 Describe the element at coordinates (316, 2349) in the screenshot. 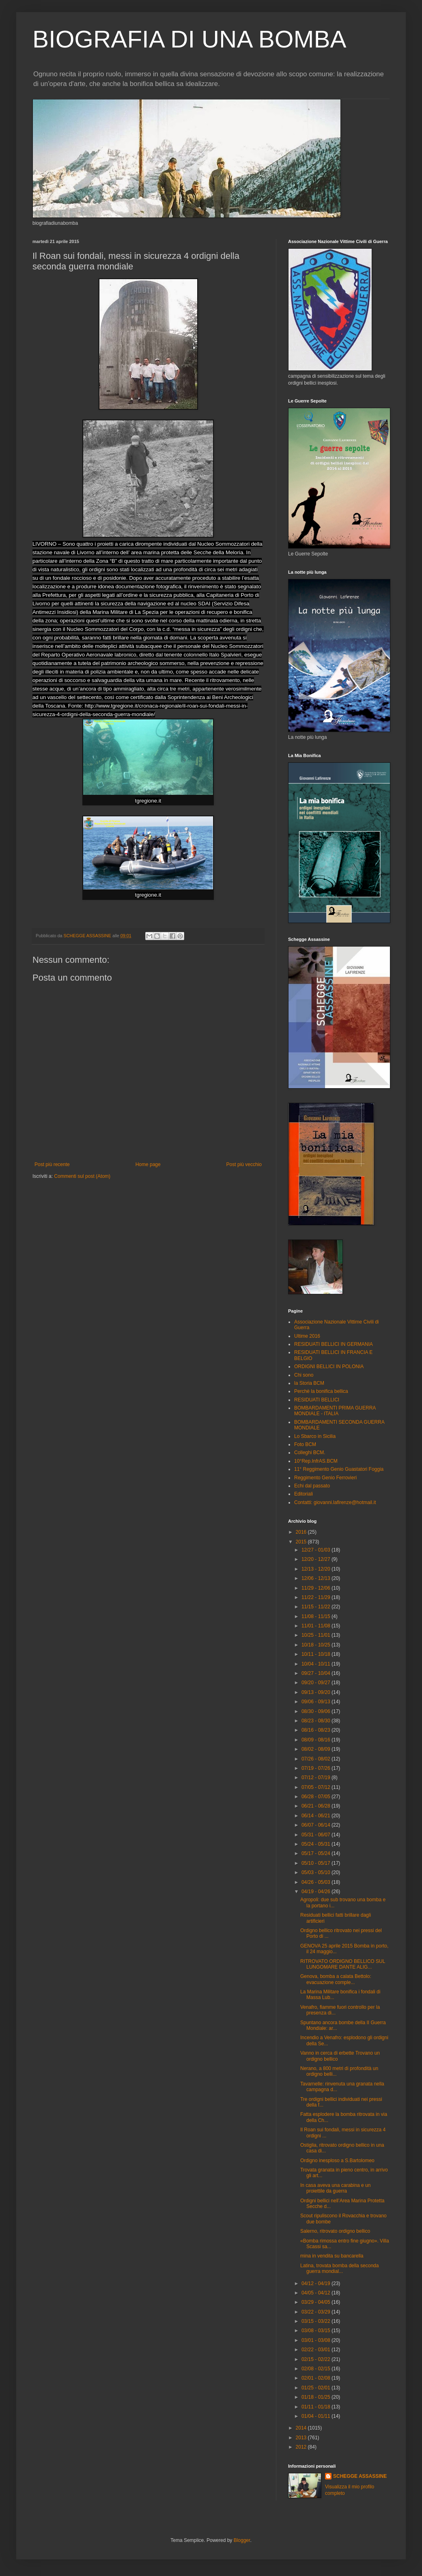

I see `02/22 - 03/01` at that location.